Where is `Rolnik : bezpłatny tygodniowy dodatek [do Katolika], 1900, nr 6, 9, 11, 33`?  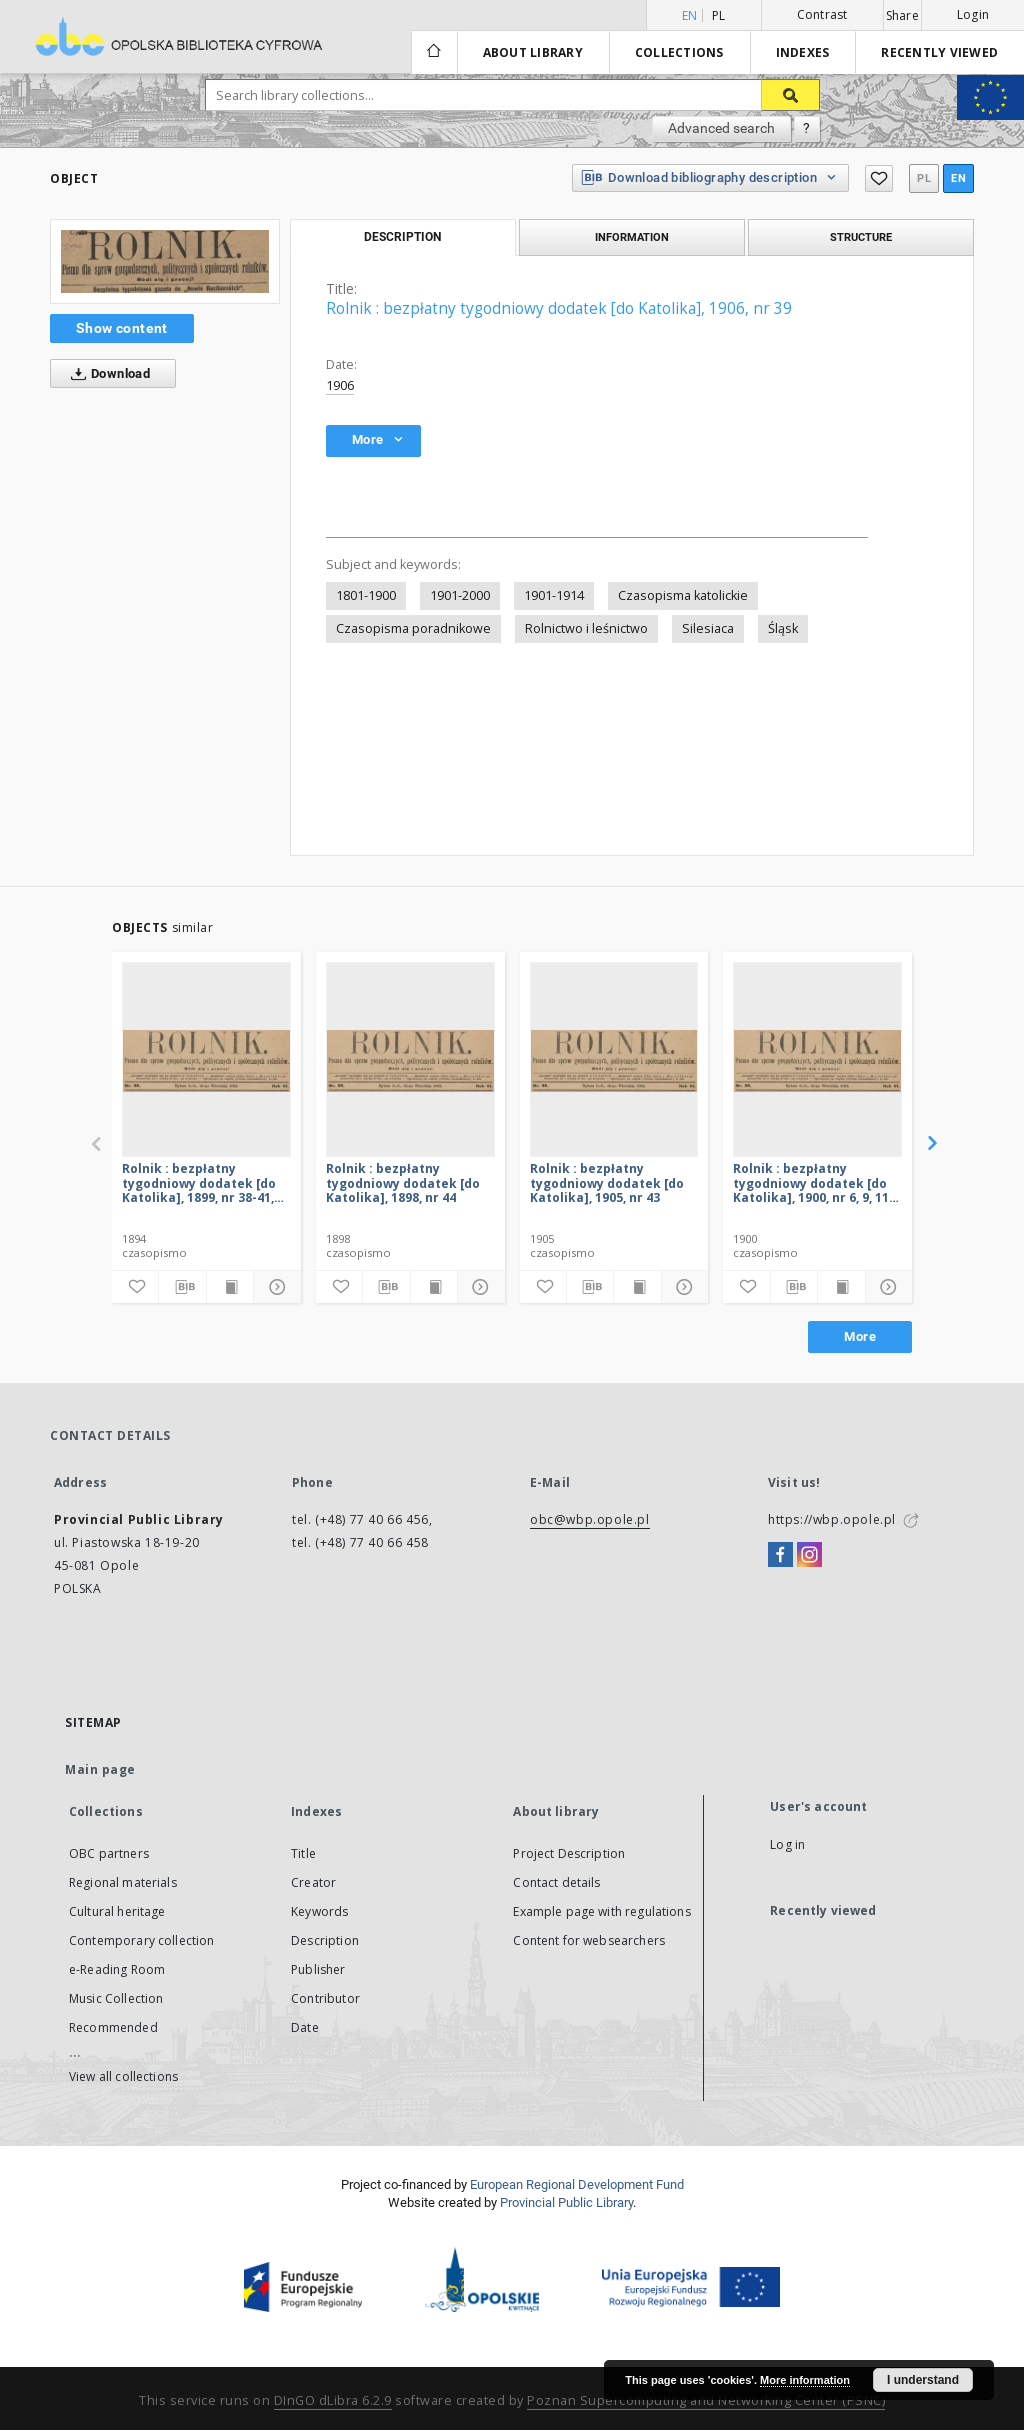
Rolnik : bezpłatny tygodniowy dodatek [do Katolika], 1900, nr 6, 9, 11, 33 is located at coordinates (812, 1182).